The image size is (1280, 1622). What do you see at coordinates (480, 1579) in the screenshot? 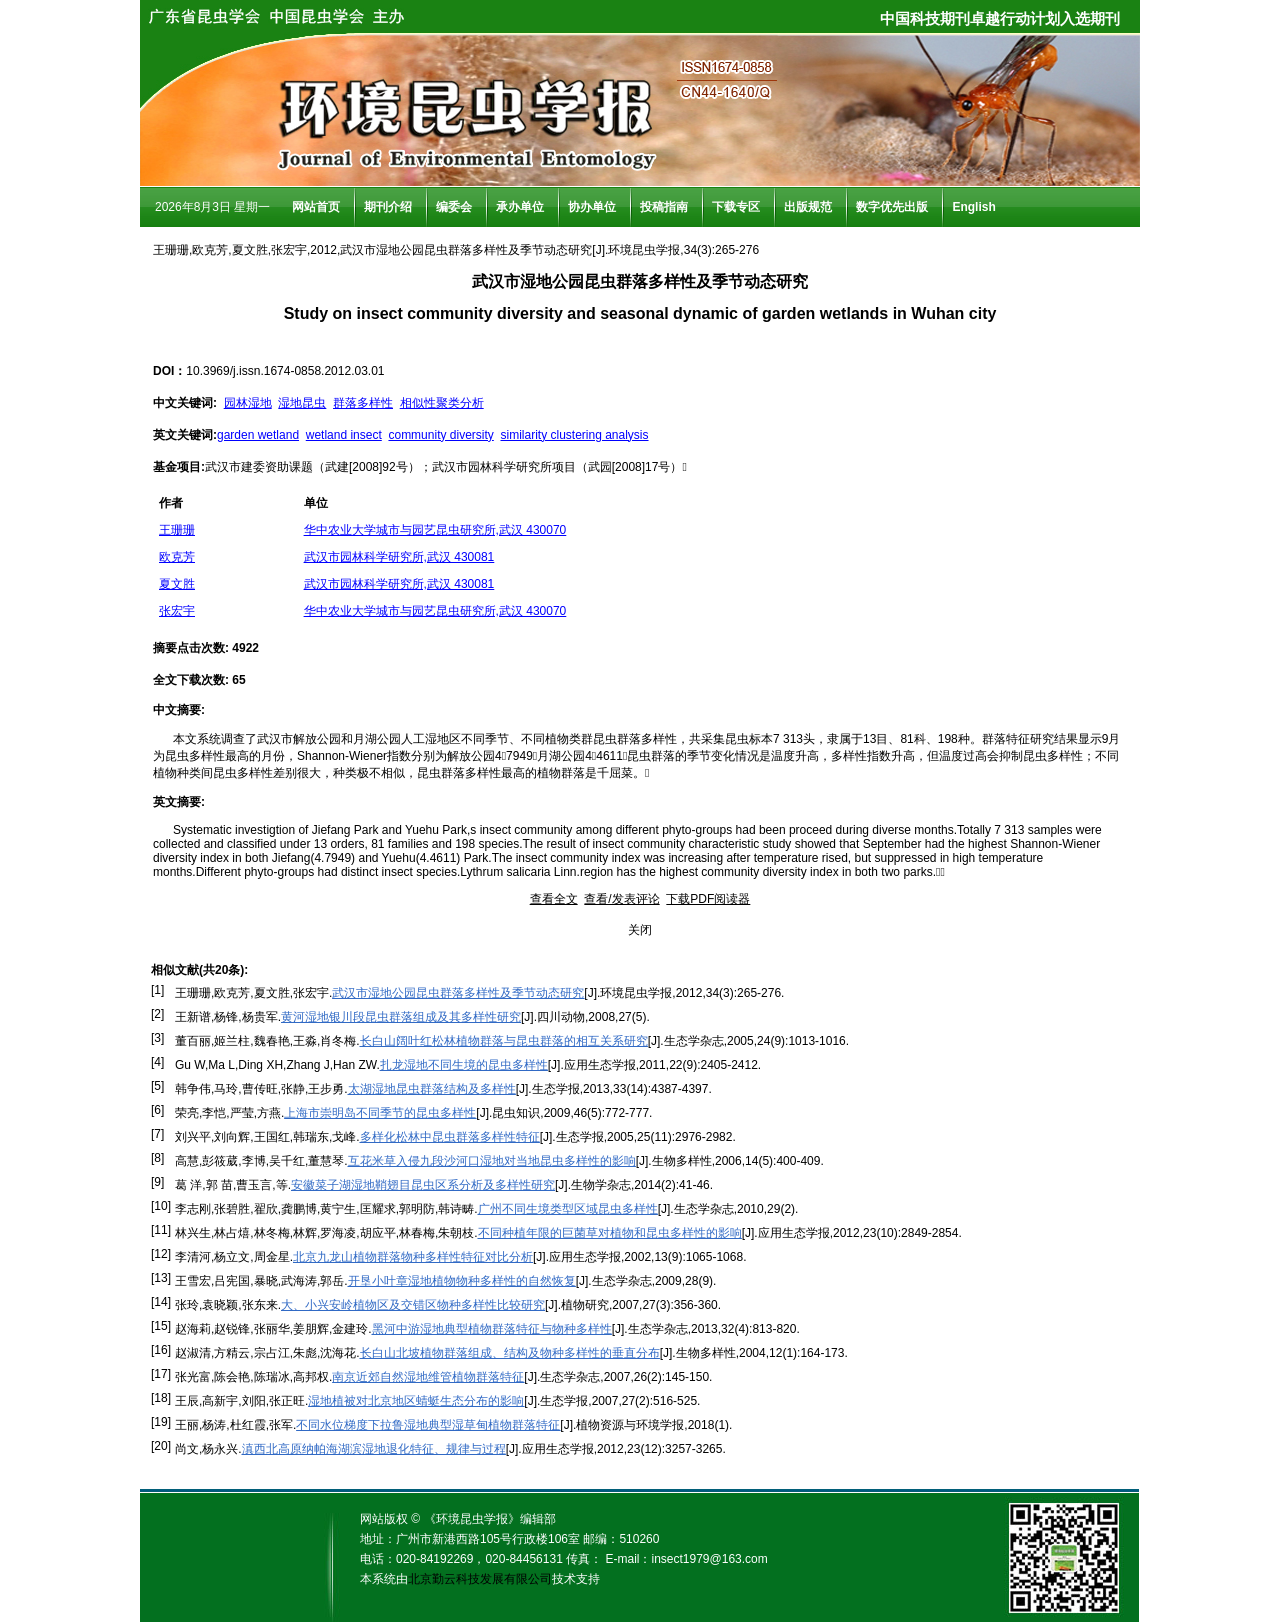
I see `北京勤云科技发展有限公司` at bounding box center [480, 1579].